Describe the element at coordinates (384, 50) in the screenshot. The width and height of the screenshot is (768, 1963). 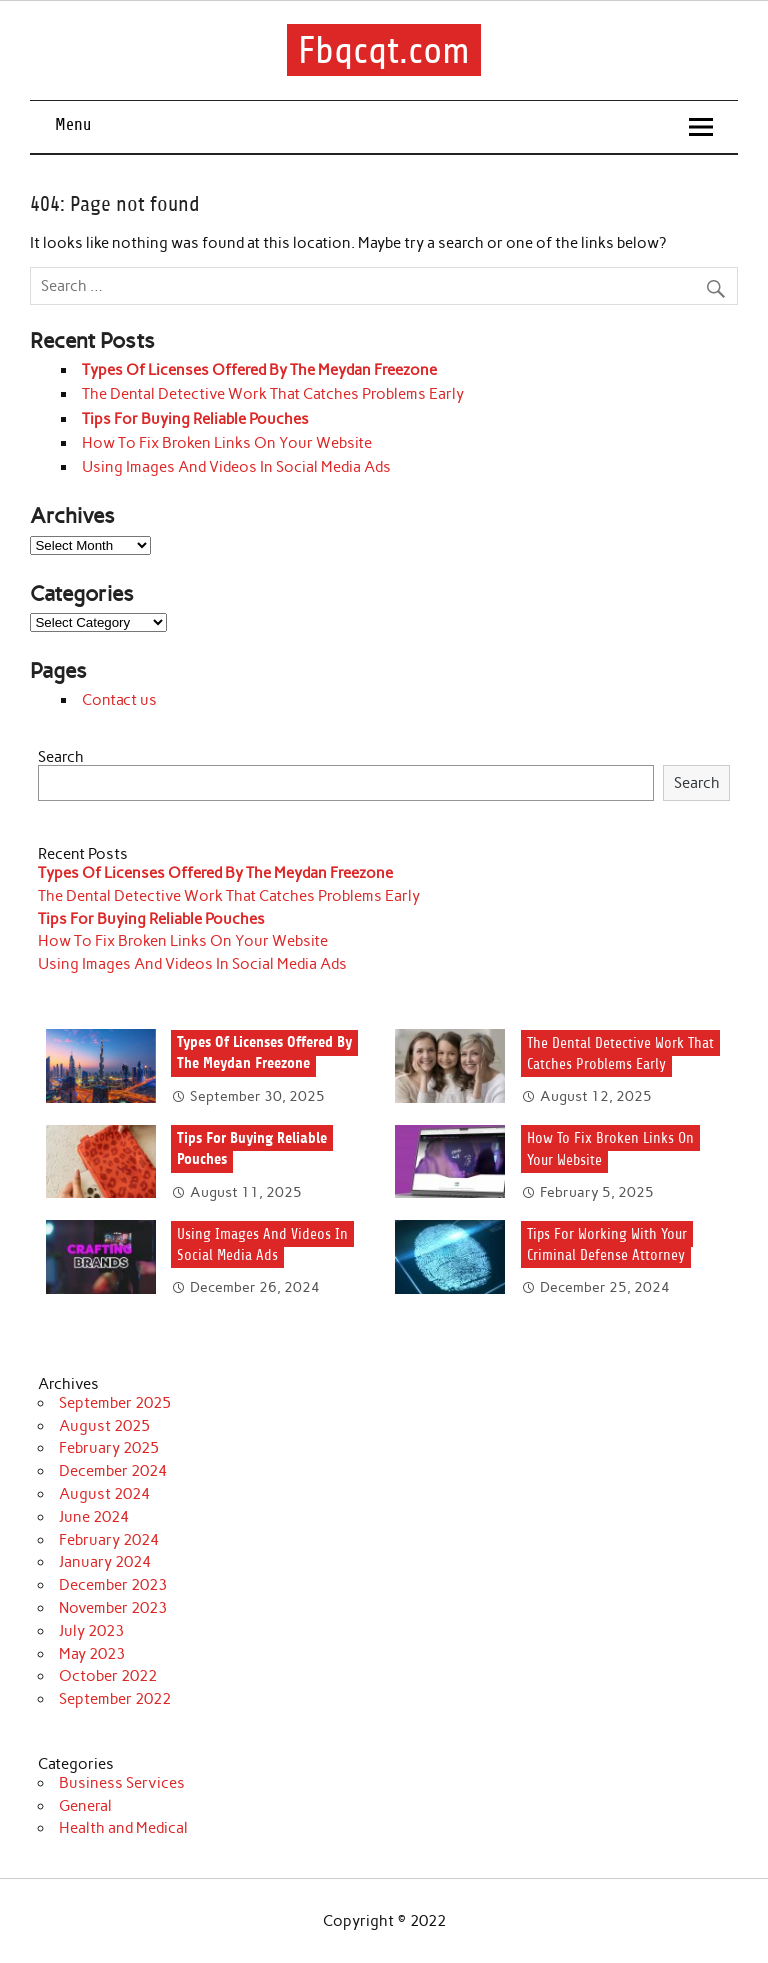
I see `Fbqcqt.com` at that location.